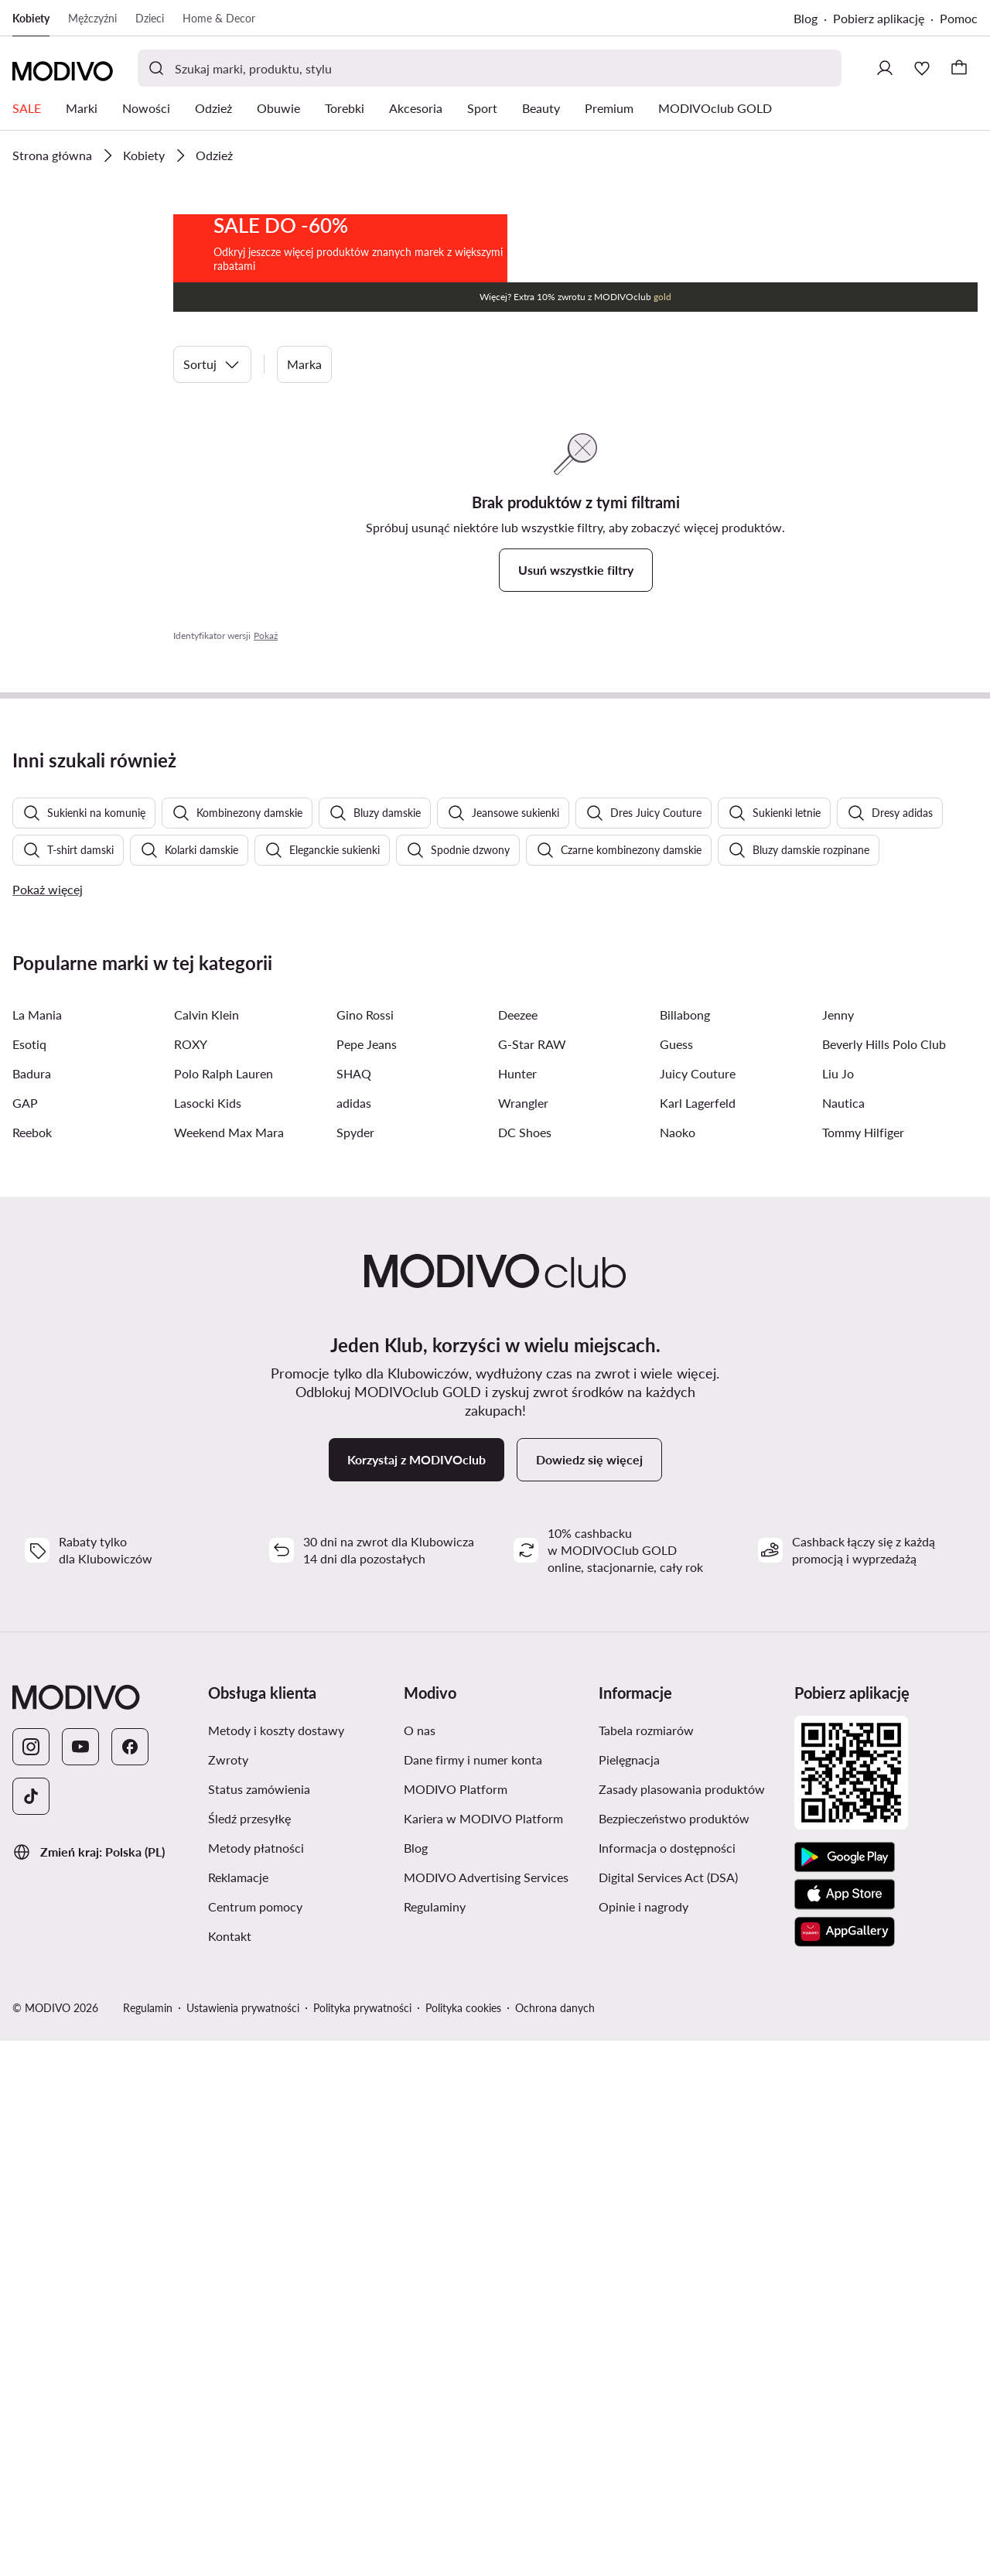 The width and height of the screenshot is (990, 2576). I want to click on Calvin Klein, so click(206, 1550).